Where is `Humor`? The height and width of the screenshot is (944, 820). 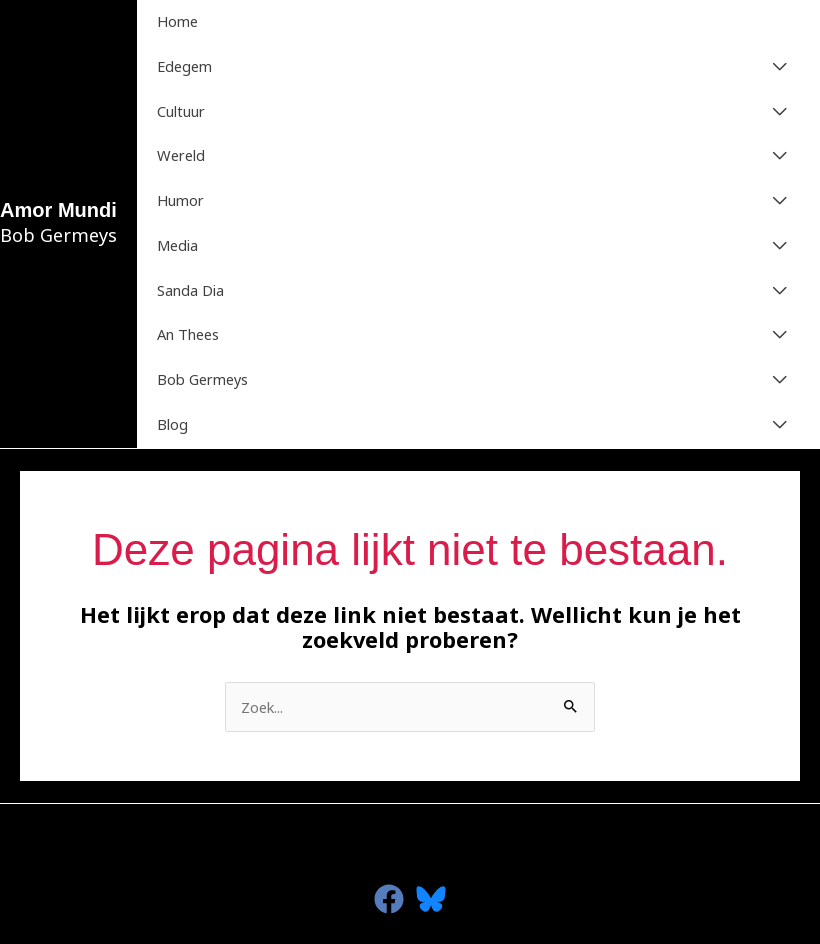 Humor is located at coordinates (180, 200).